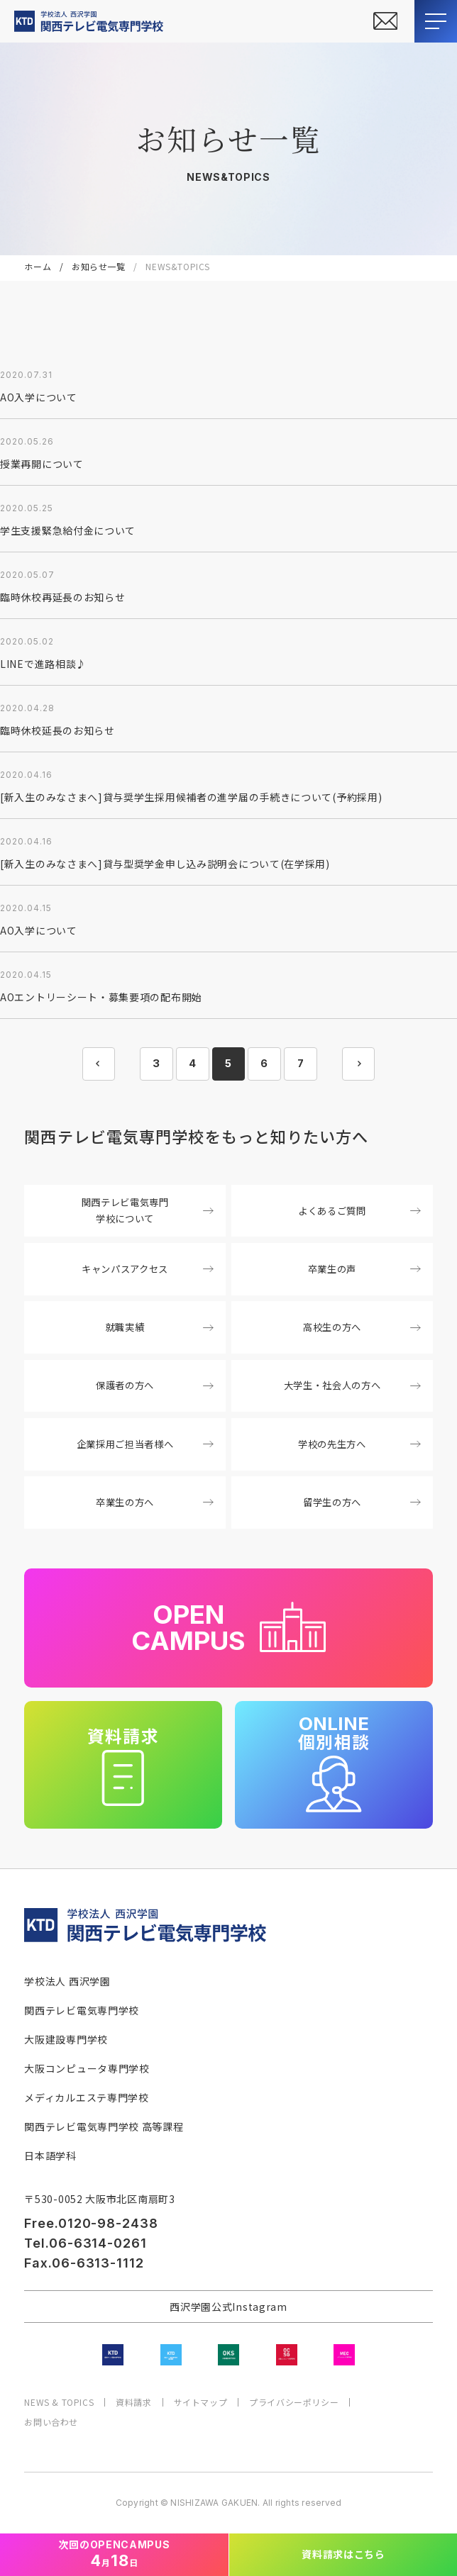  What do you see at coordinates (201, 2402) in the screenshot?
I see `サイトマップ` at bounding box center [201, 2402].